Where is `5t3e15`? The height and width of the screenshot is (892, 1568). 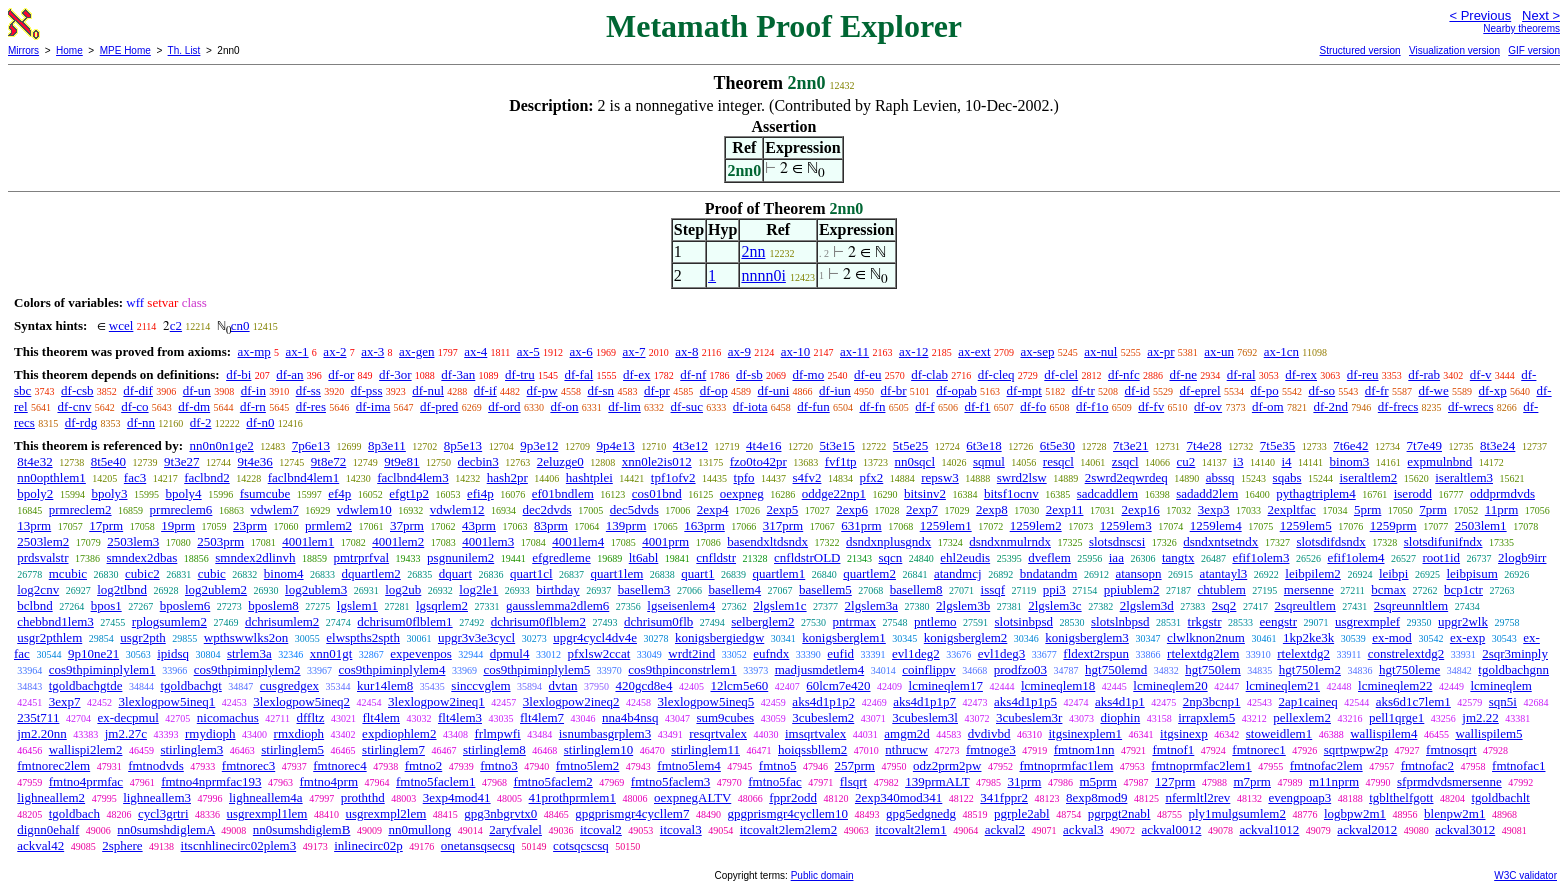
5t3e15 is located at coordinates (836, 445).